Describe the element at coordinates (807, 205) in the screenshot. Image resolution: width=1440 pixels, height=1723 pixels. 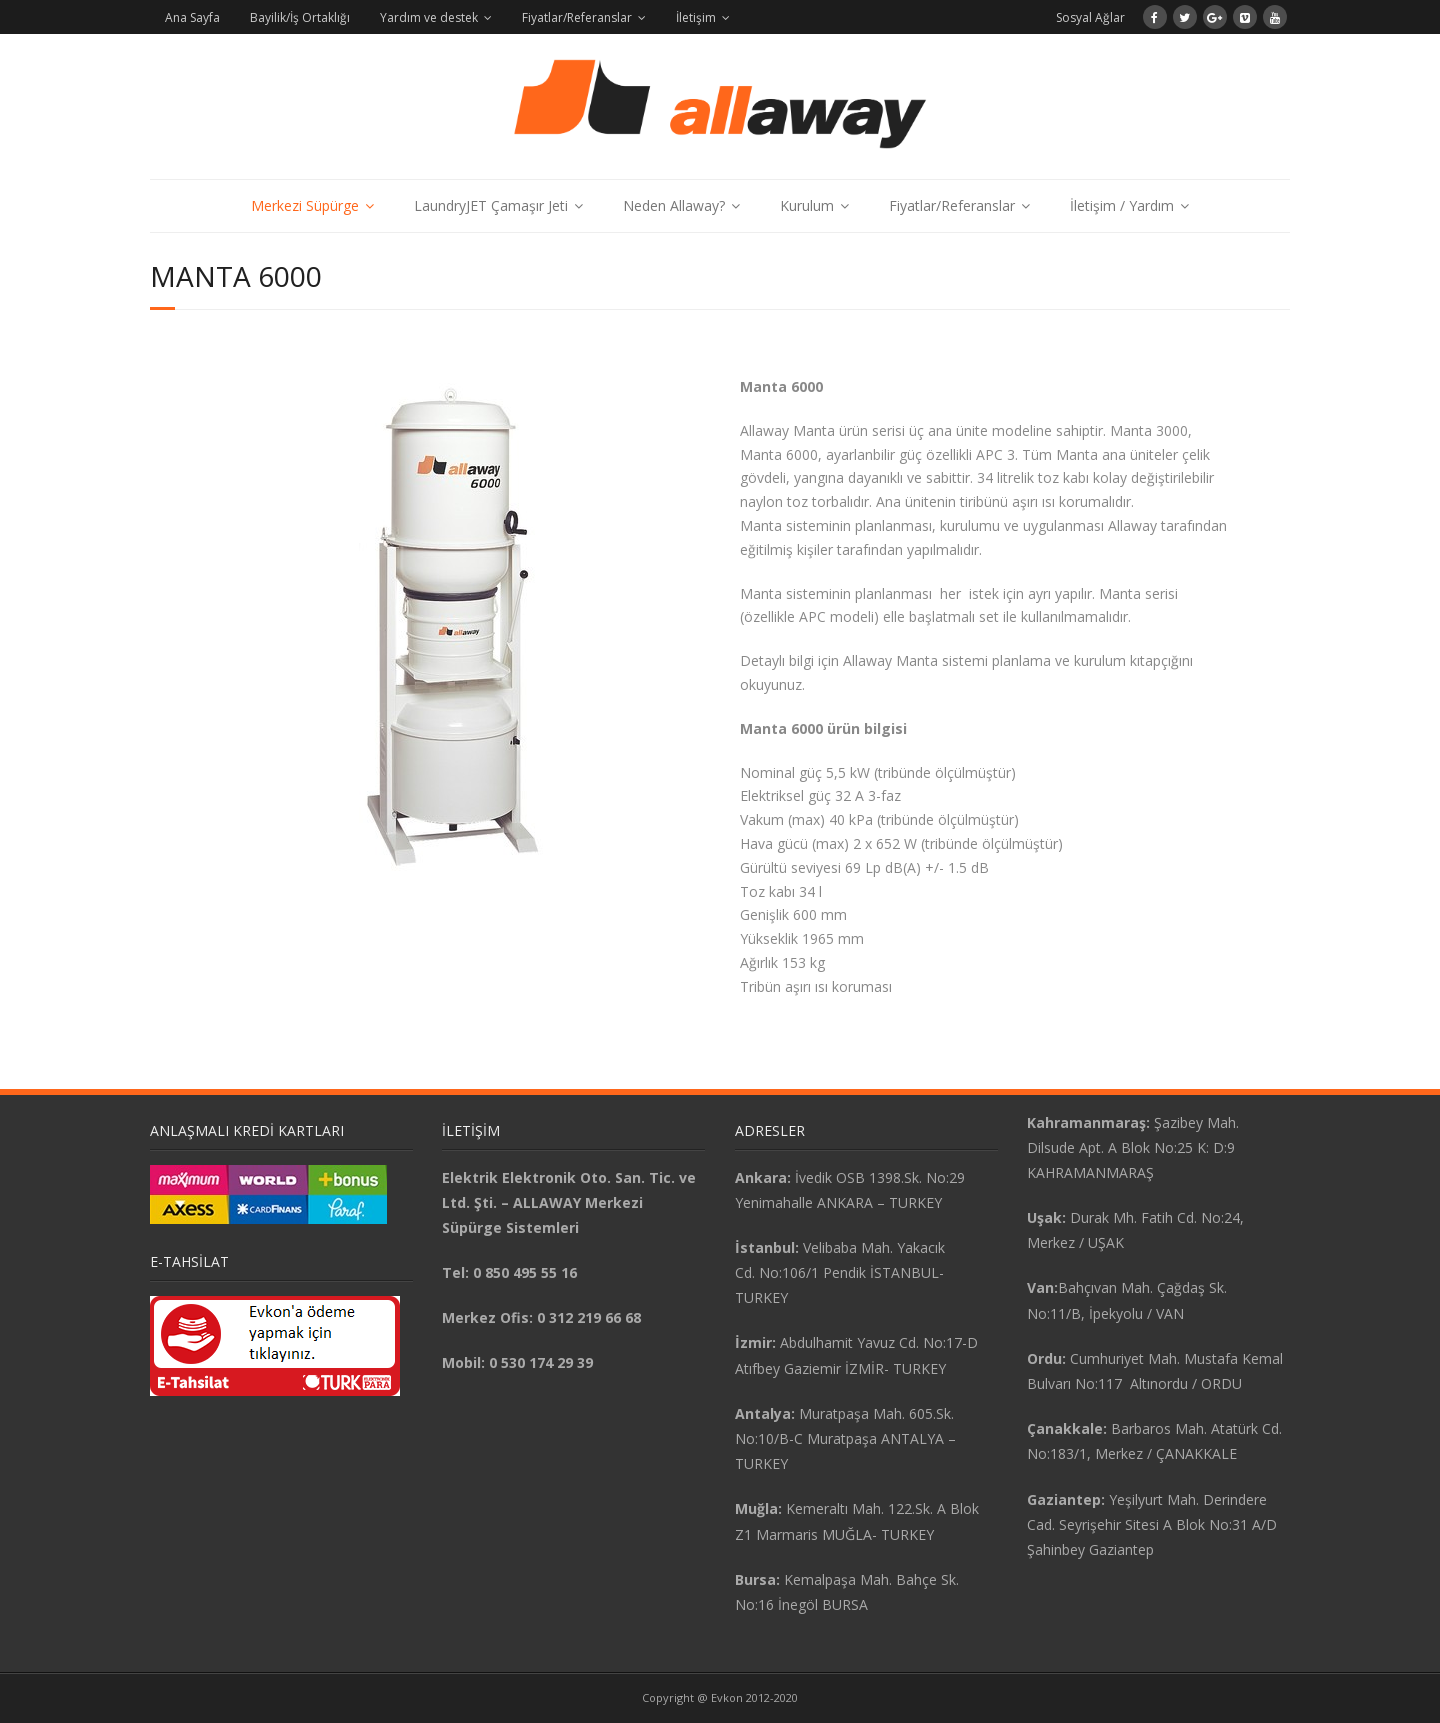
I see `Kurulum` at that location.